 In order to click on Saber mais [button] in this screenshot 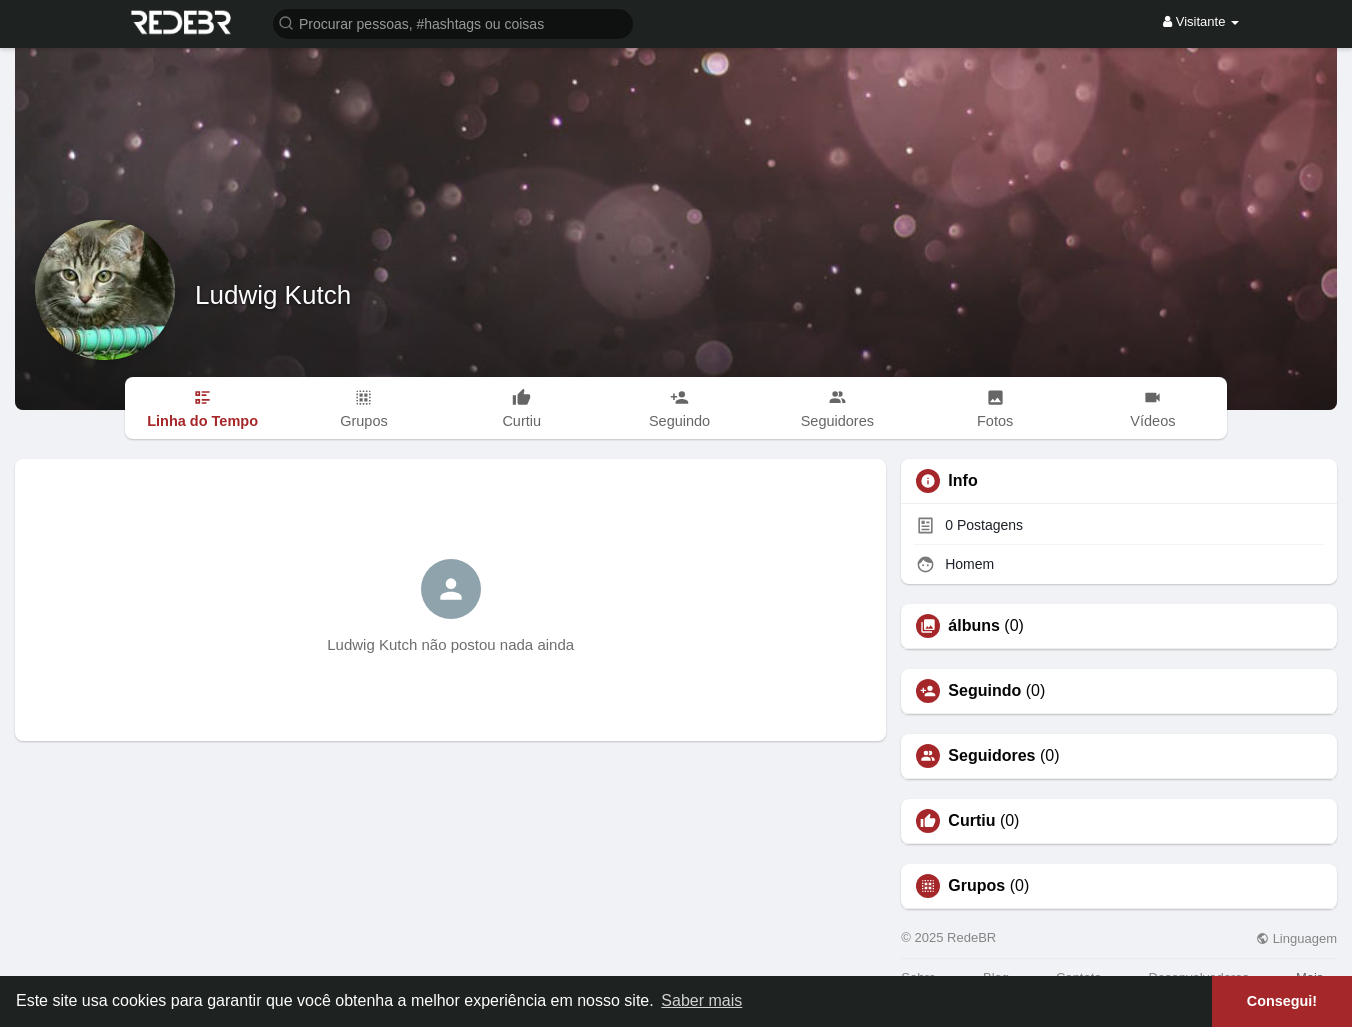, I will do `click(701, 1000)`.